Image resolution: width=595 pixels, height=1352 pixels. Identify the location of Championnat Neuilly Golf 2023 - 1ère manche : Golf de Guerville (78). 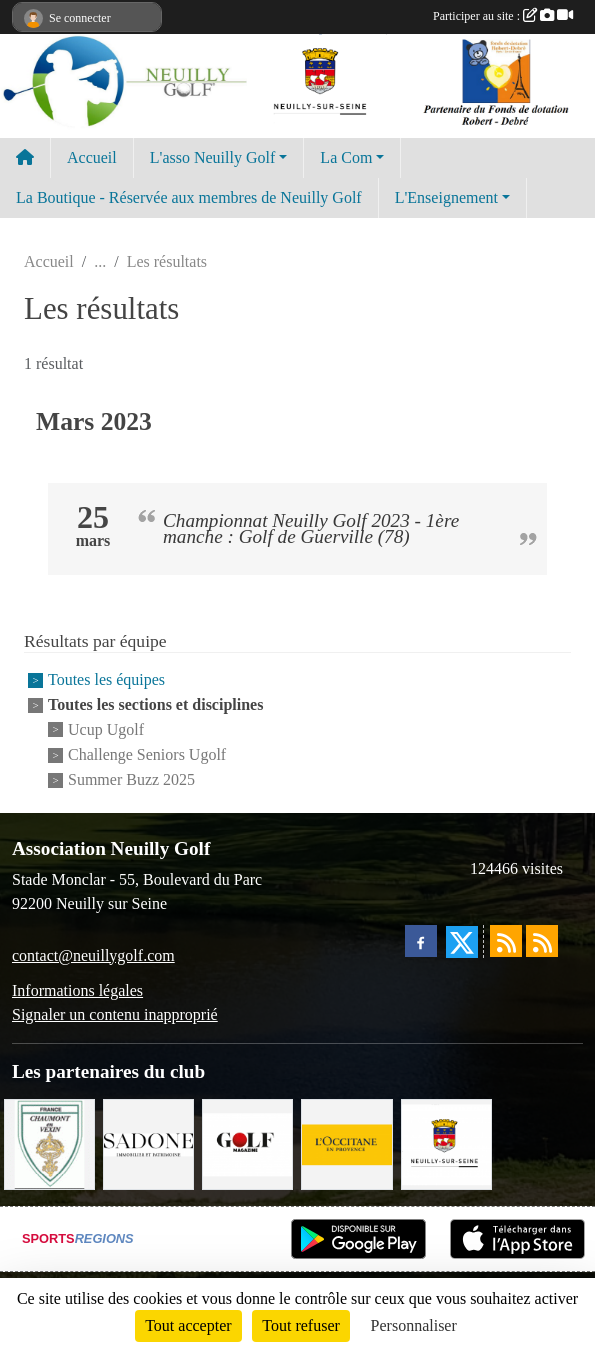
(311, 528).